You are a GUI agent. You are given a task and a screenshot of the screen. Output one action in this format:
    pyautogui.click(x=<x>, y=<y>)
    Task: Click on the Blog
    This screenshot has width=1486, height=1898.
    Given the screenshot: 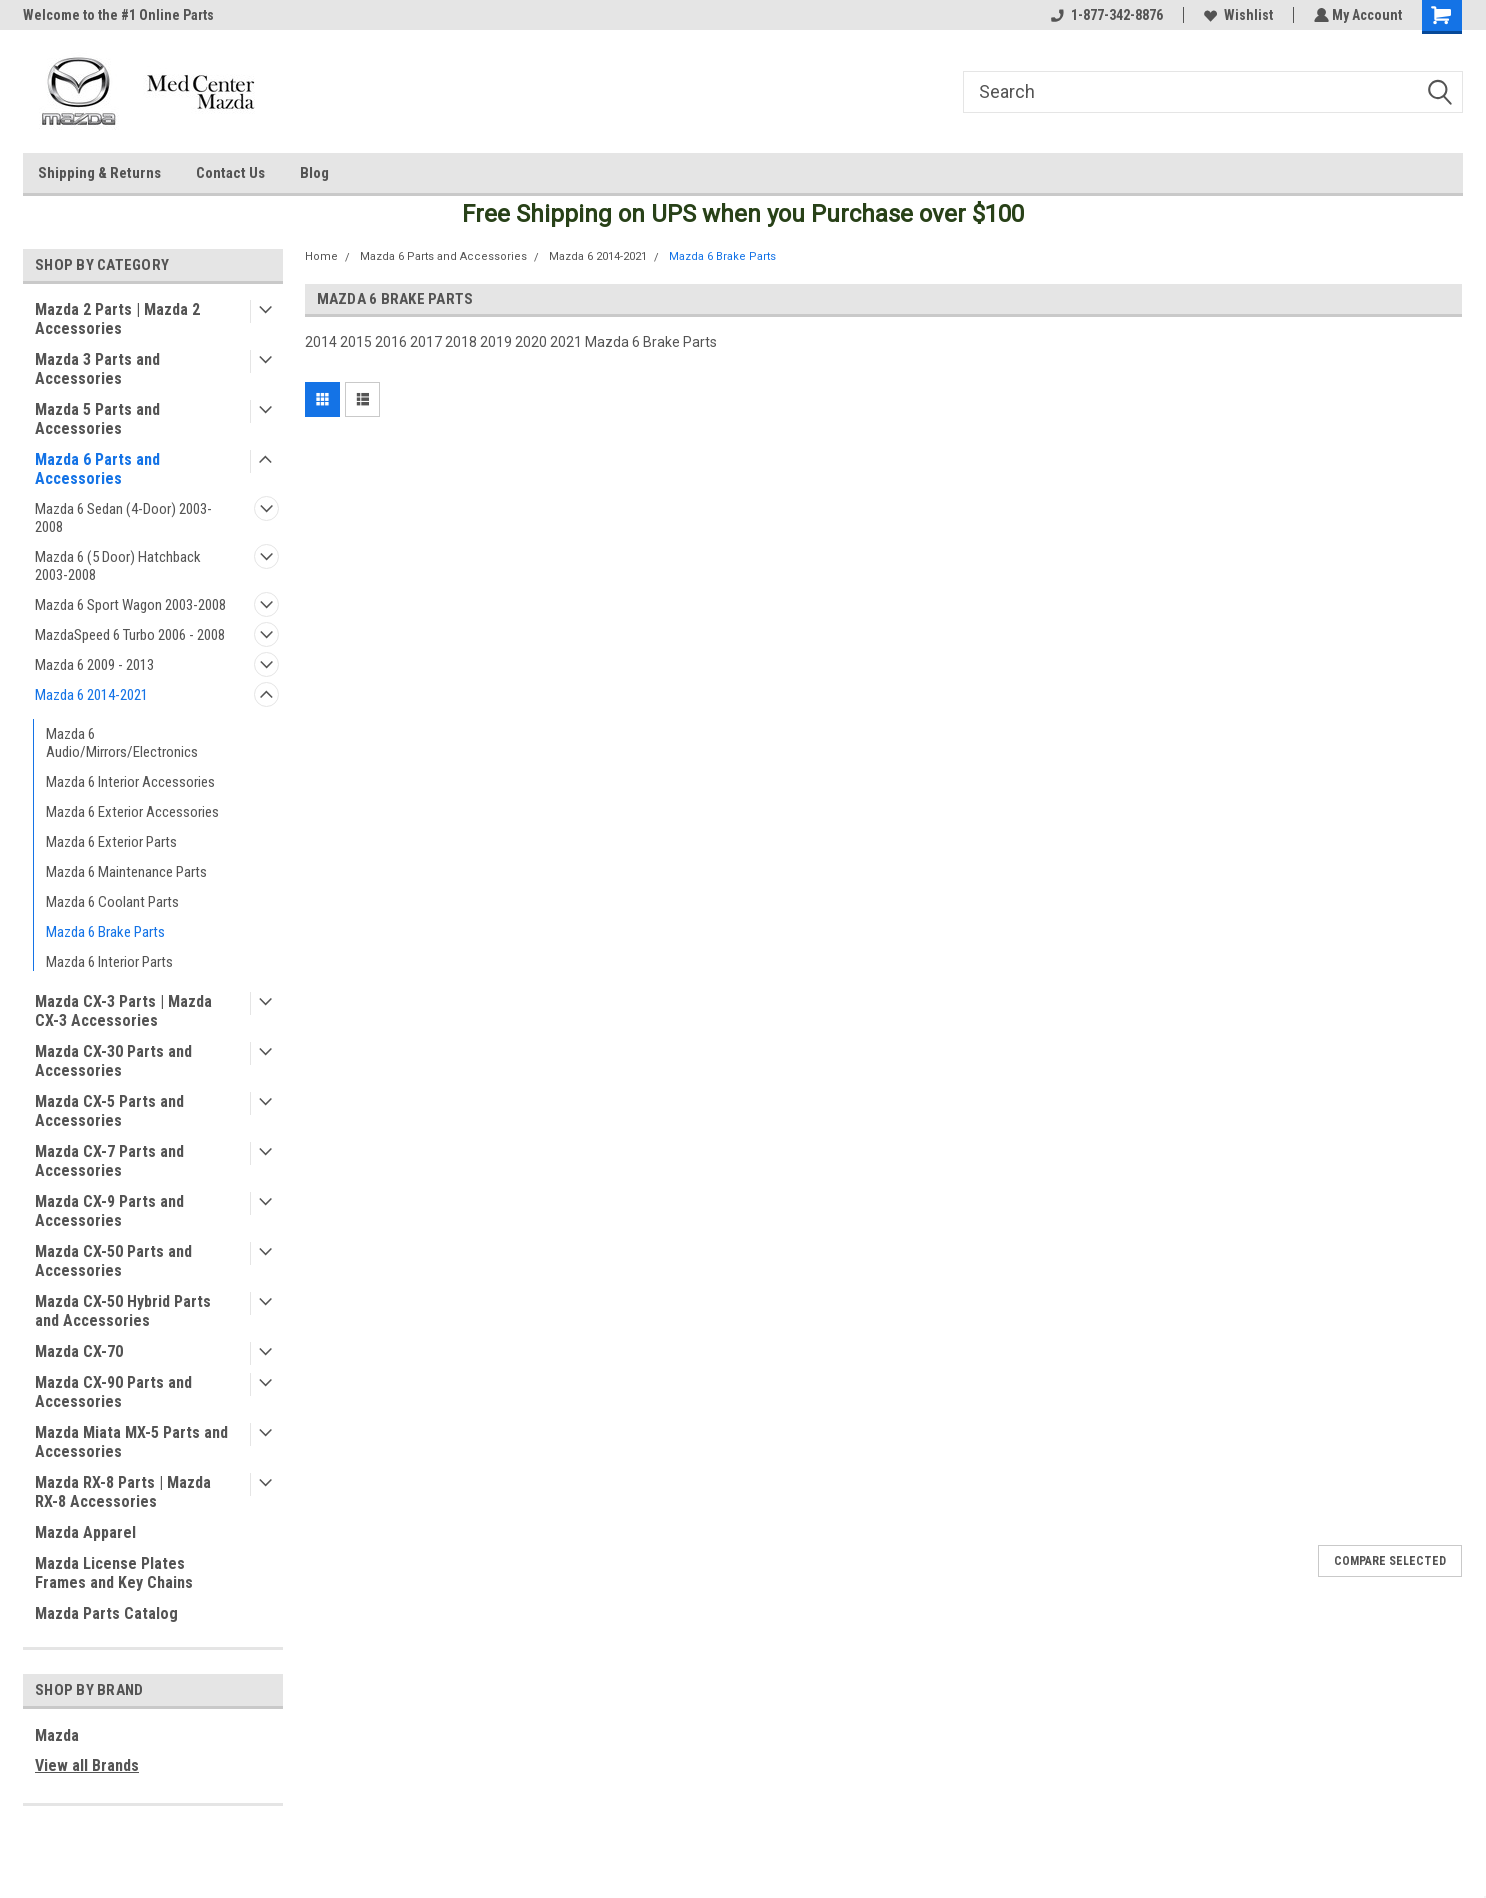 What is the action you would take?
    pyautogui.click(x=314, y=173)
    